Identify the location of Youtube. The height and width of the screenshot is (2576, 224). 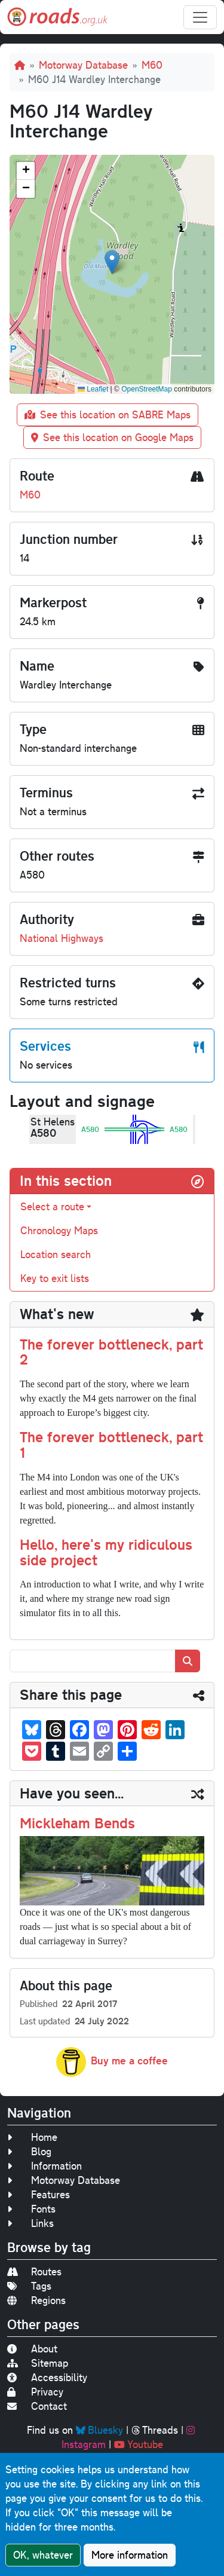
(138, 2444).